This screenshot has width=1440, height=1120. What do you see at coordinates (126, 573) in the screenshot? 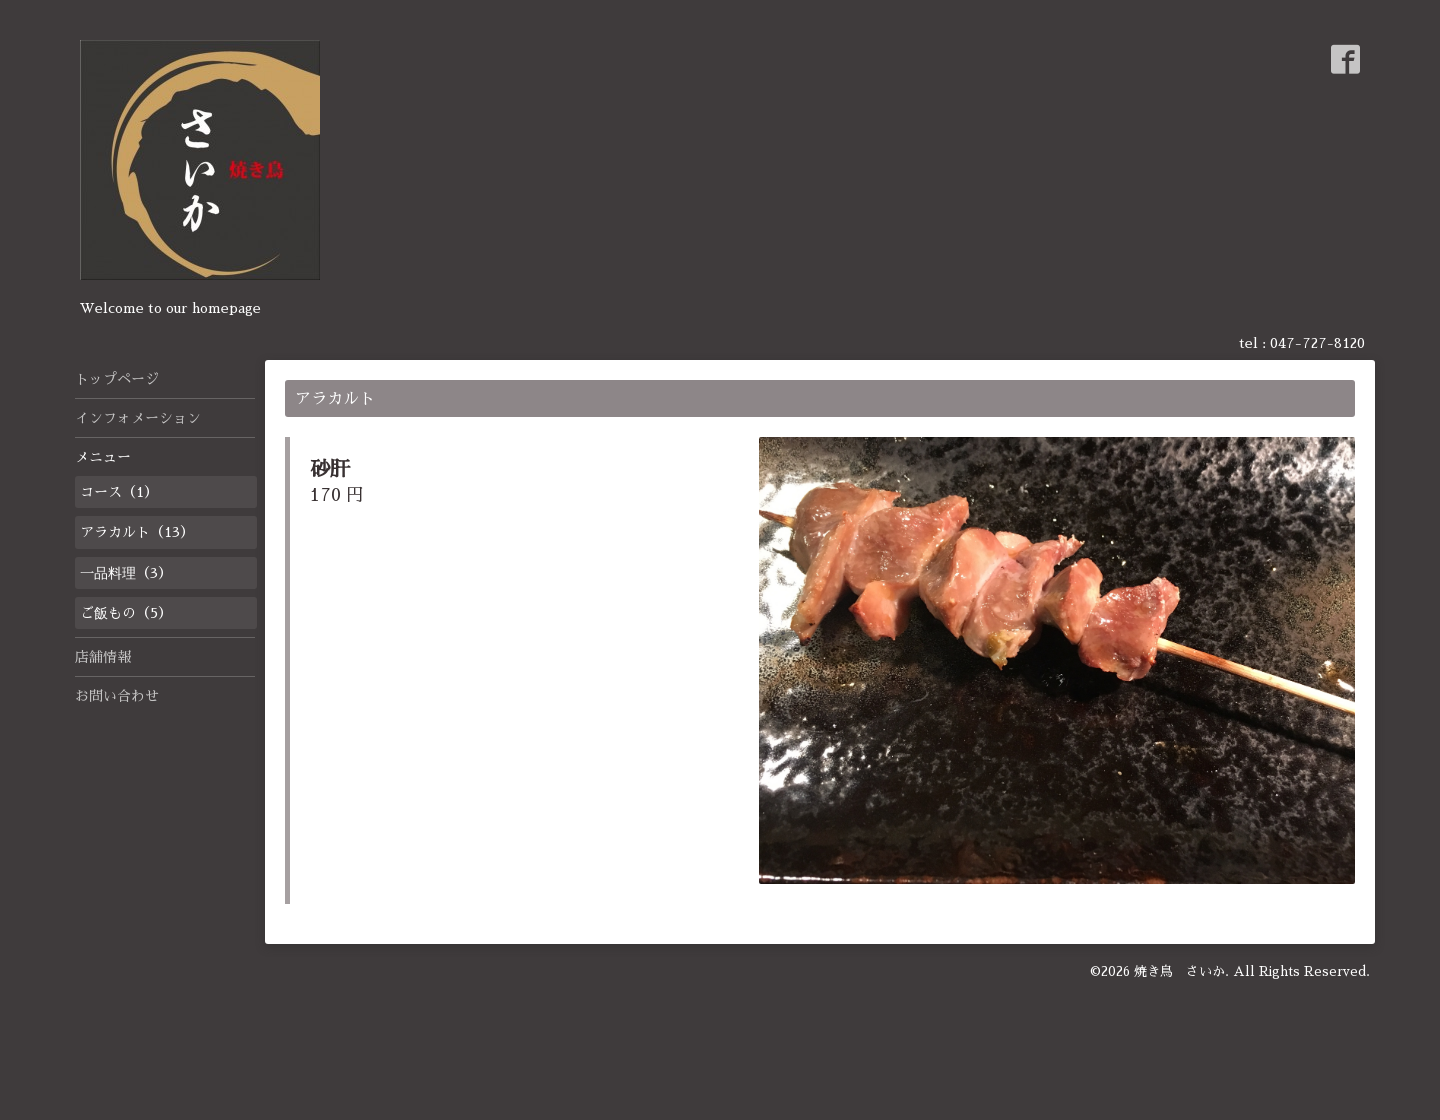
I see `一品料理（3）` at bounding box center [126, 573].